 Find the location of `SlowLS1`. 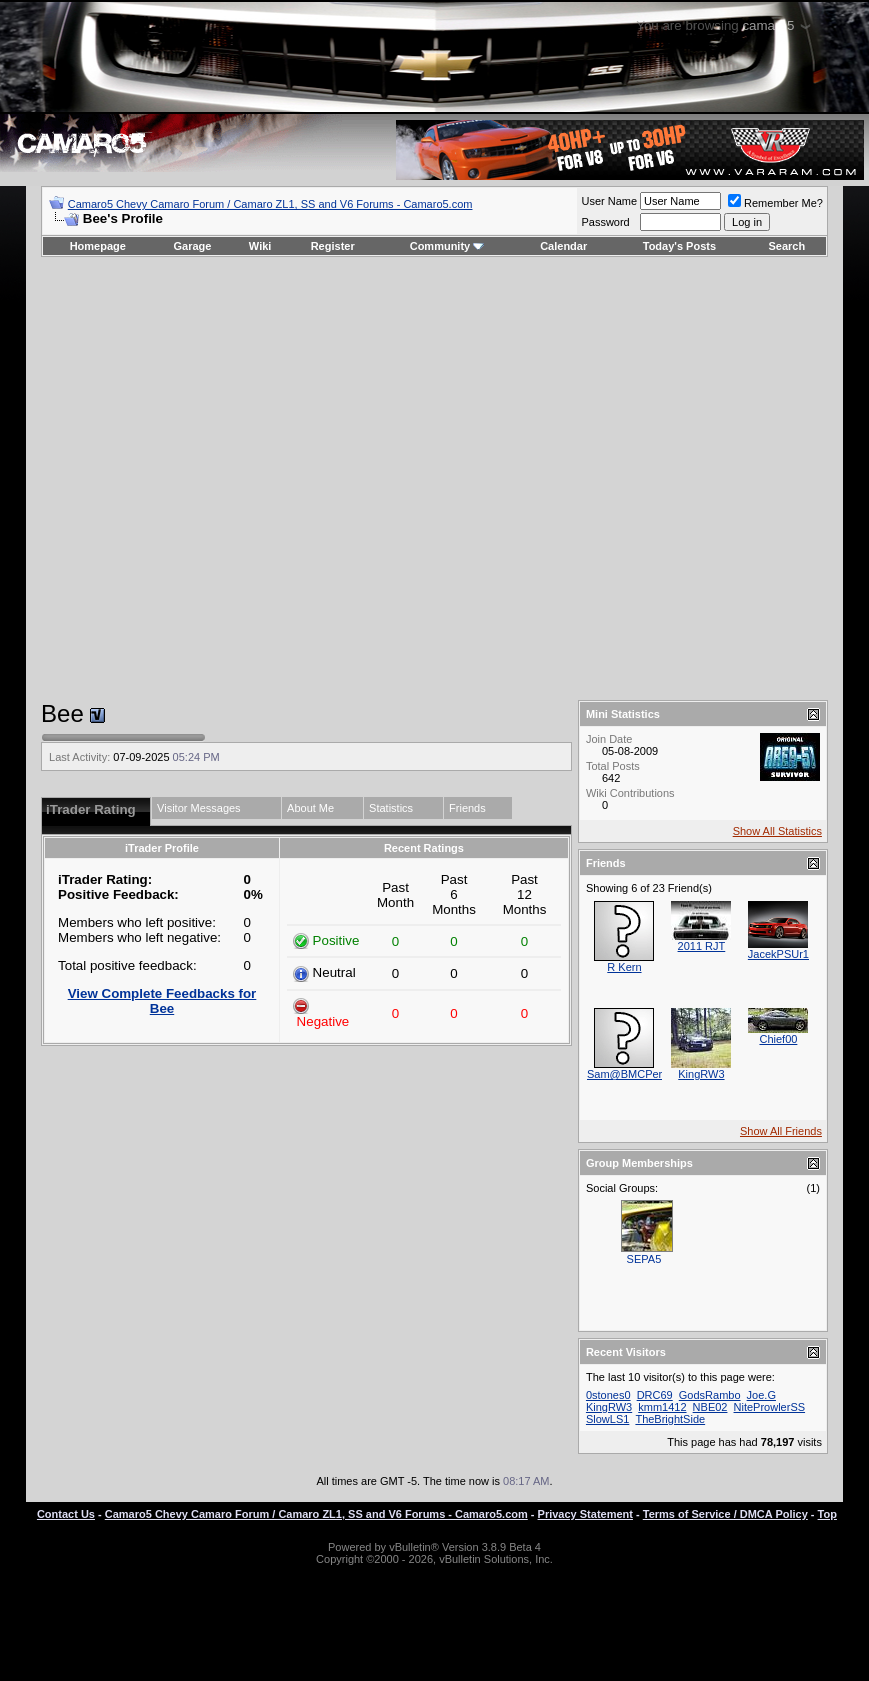

SlowLS1 is located at coordinates (607, 1419).